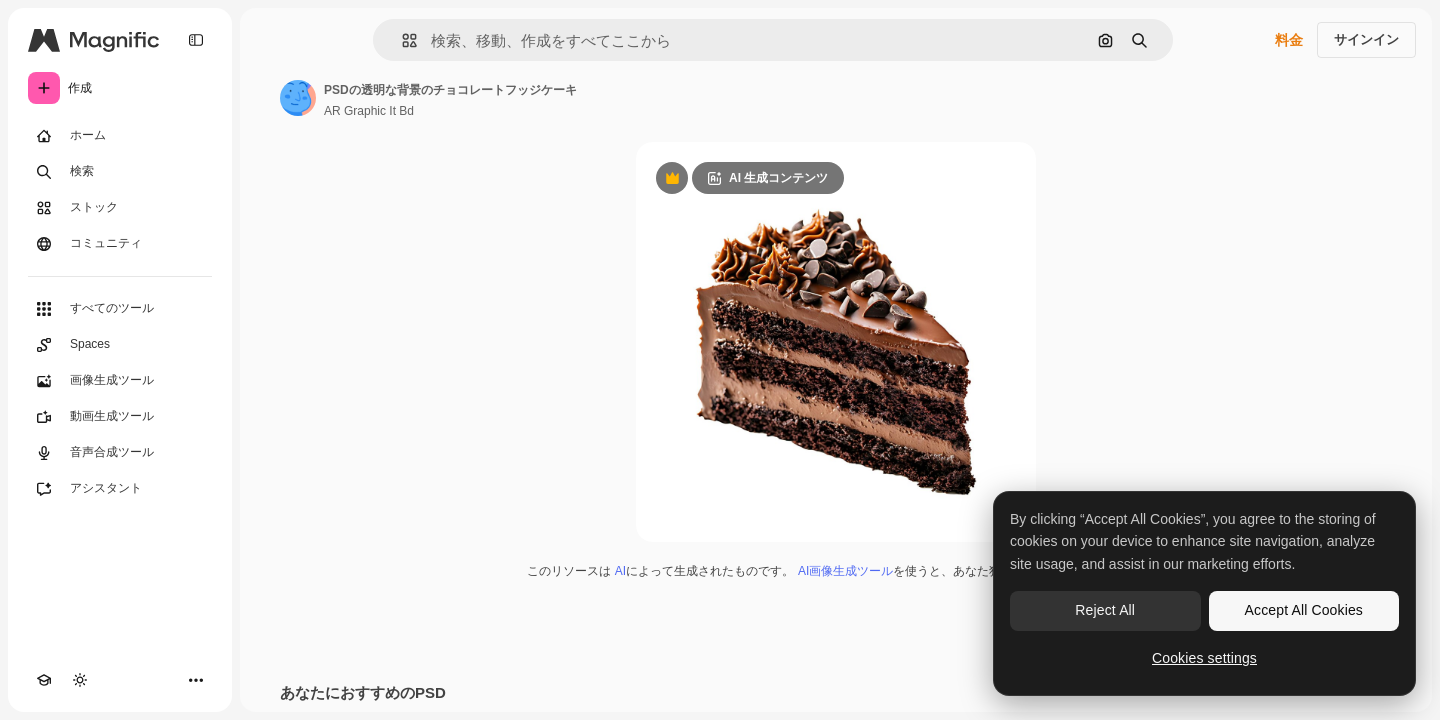  I want to click on [アシスタント], so click(120, 489).